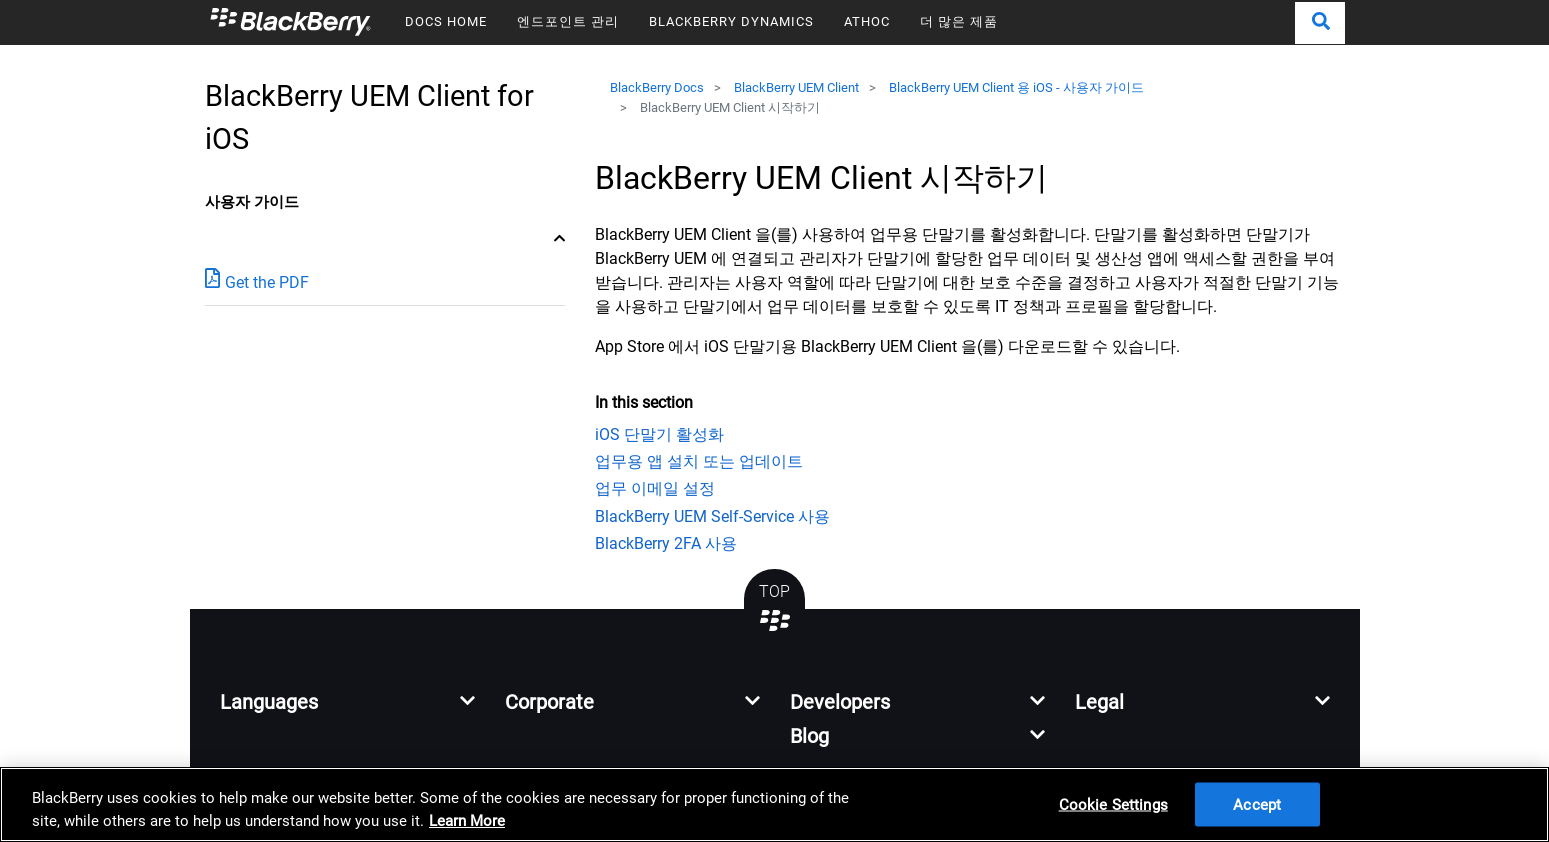 The image size is (1549, 842). Describe the element at coordinates (446, 21) in the screenshot. I see `DOCS HOME` at that location.